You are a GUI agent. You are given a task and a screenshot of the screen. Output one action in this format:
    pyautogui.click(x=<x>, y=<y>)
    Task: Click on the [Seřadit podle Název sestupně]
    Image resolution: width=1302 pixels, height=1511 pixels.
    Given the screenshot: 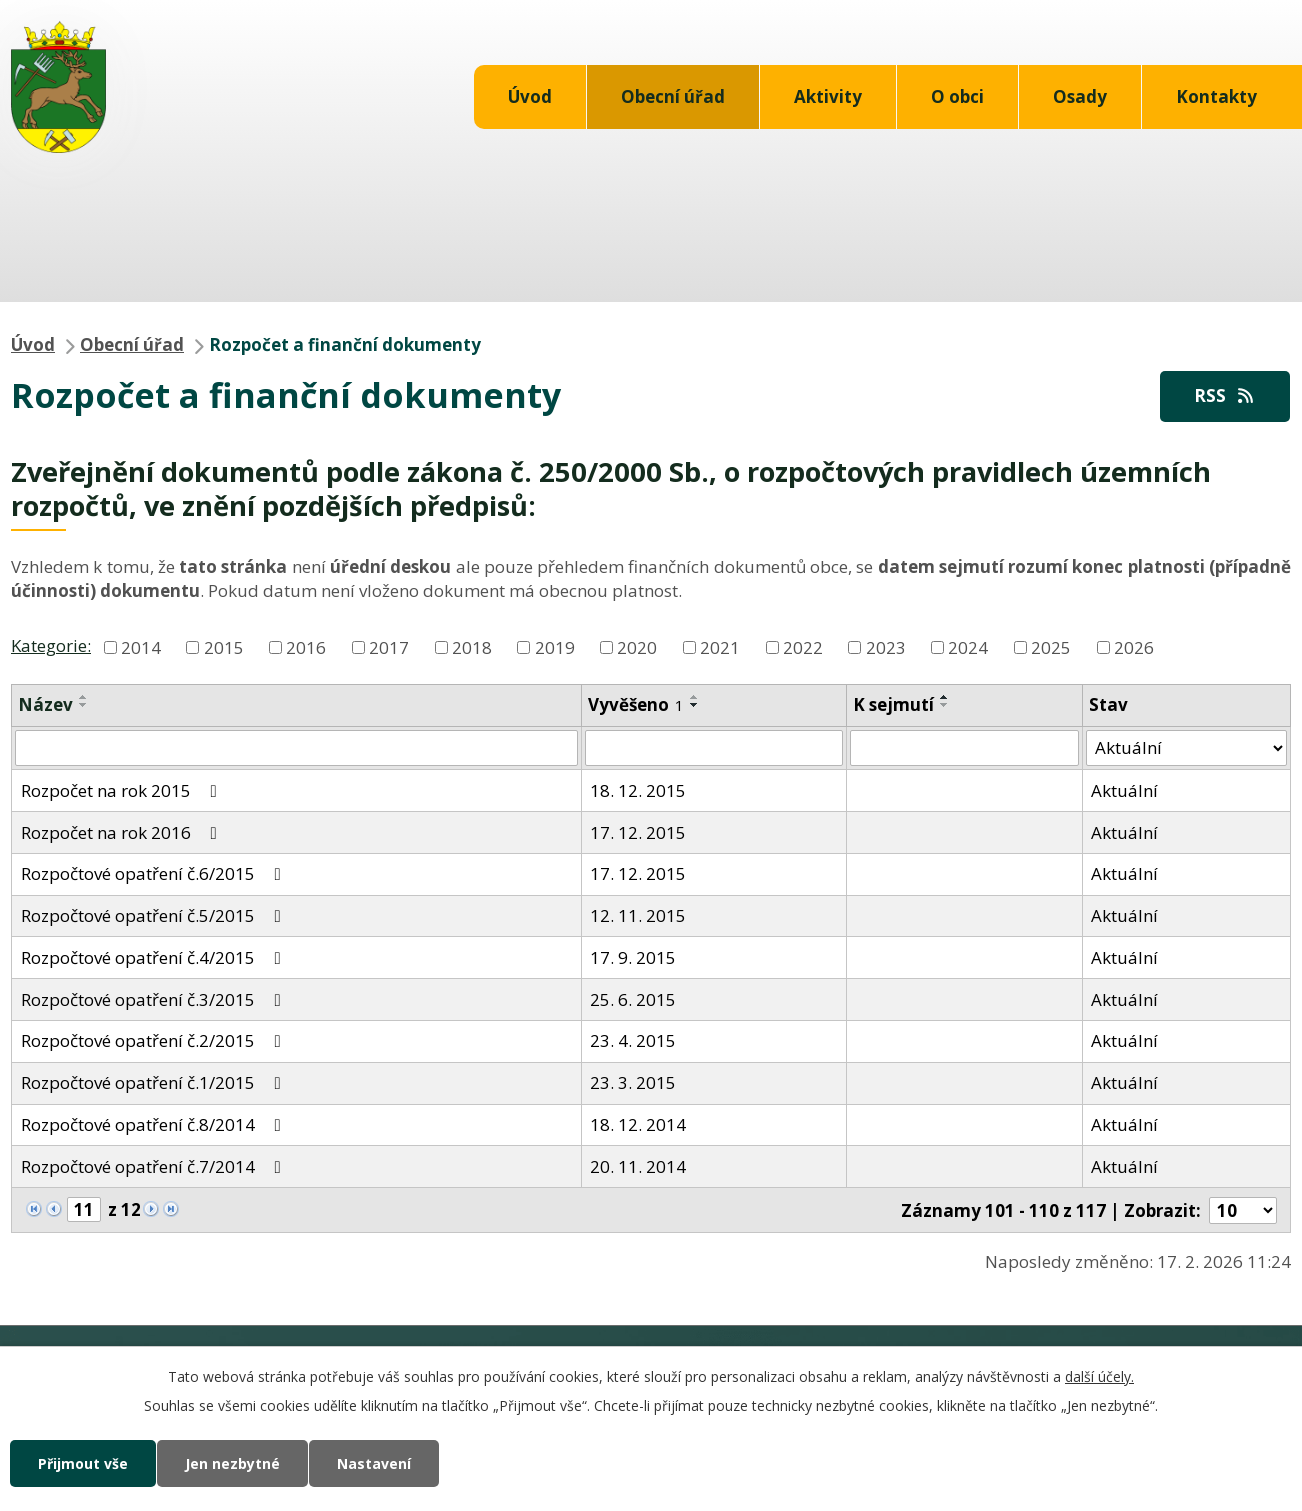 What is the action you would take?
    pyautogui.click(x=84, y=705)
    